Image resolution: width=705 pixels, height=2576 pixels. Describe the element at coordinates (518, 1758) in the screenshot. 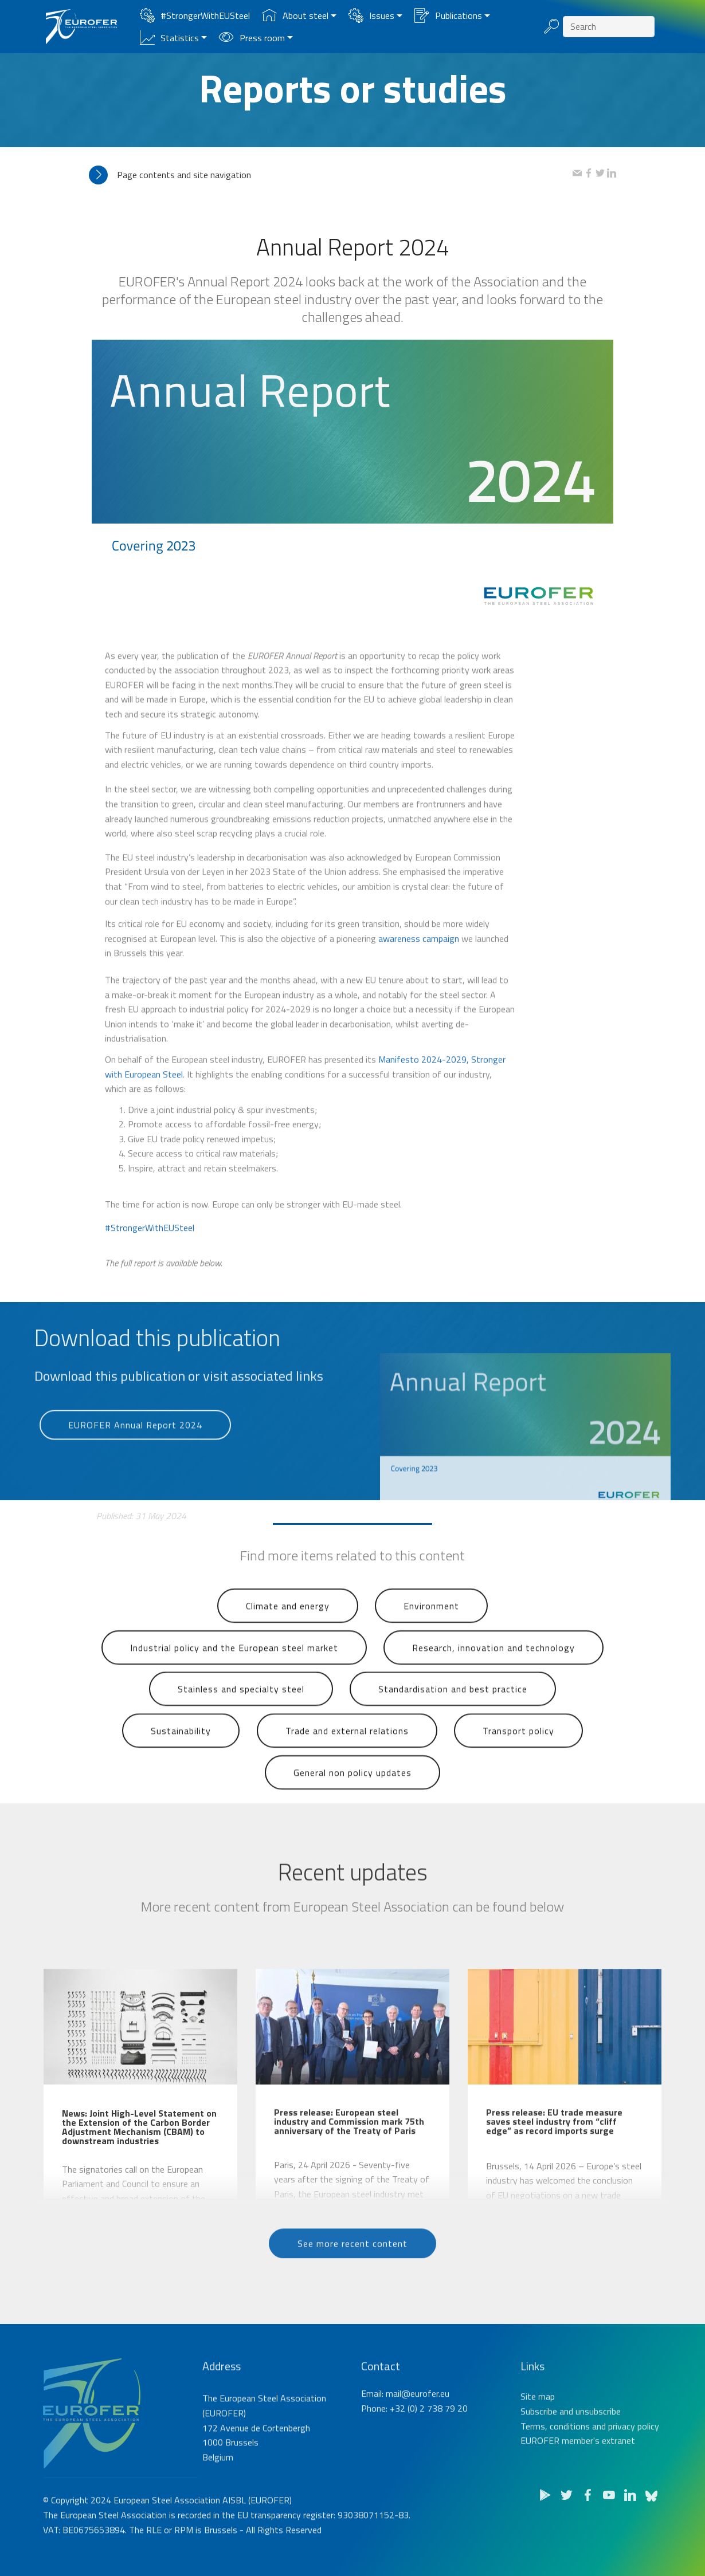

I see `Transport policy` at that location.